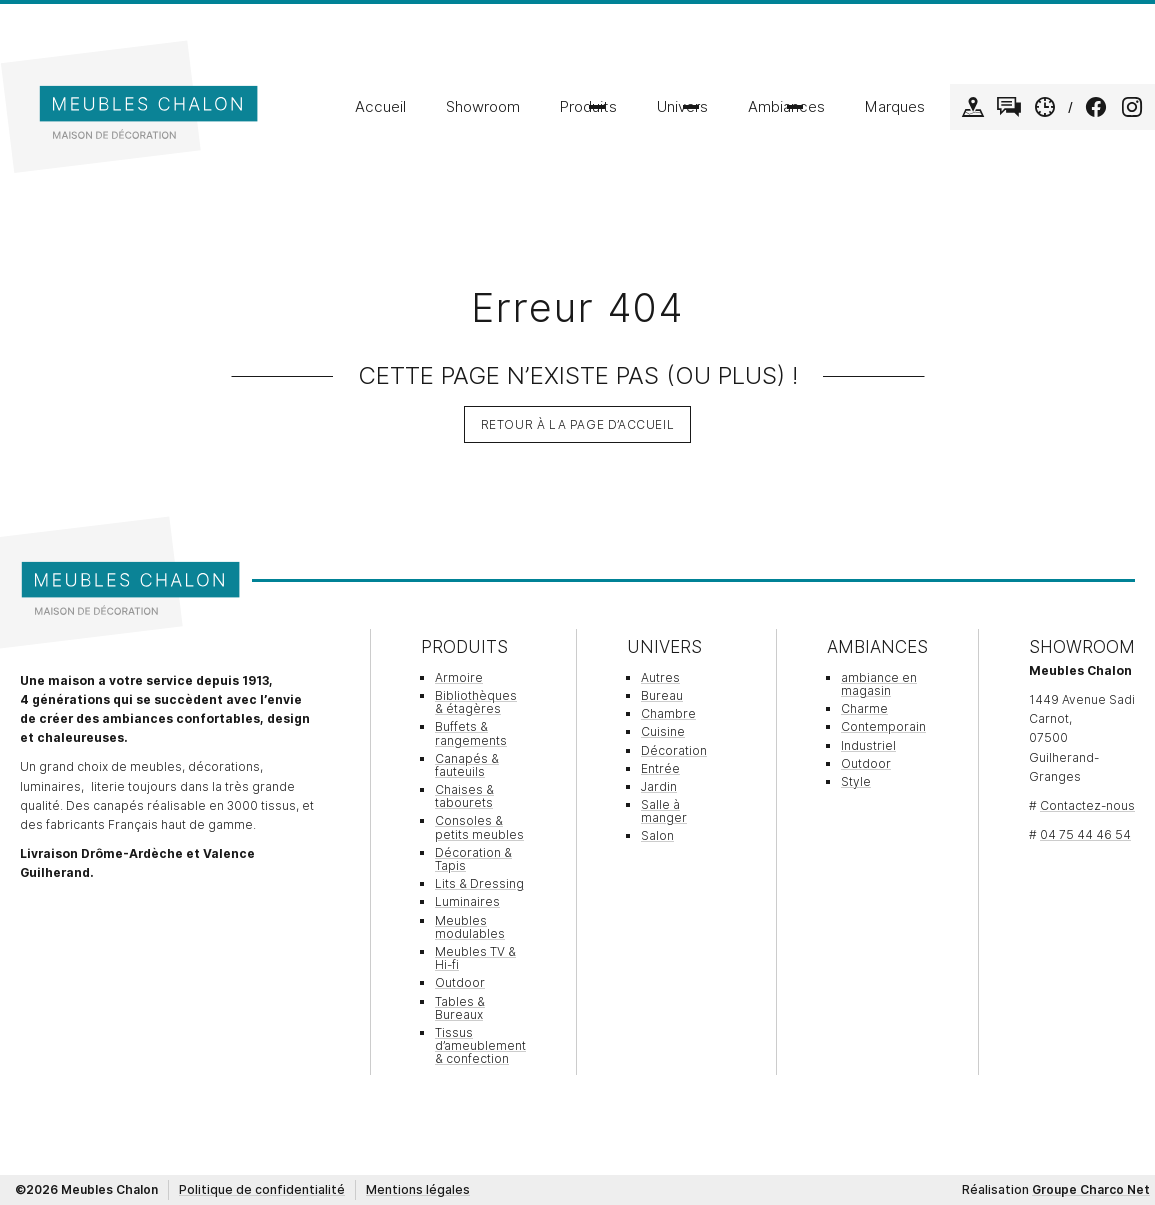  Describe the element at coordinates (856, 781) in the screenshot. I see `Style` at that location.